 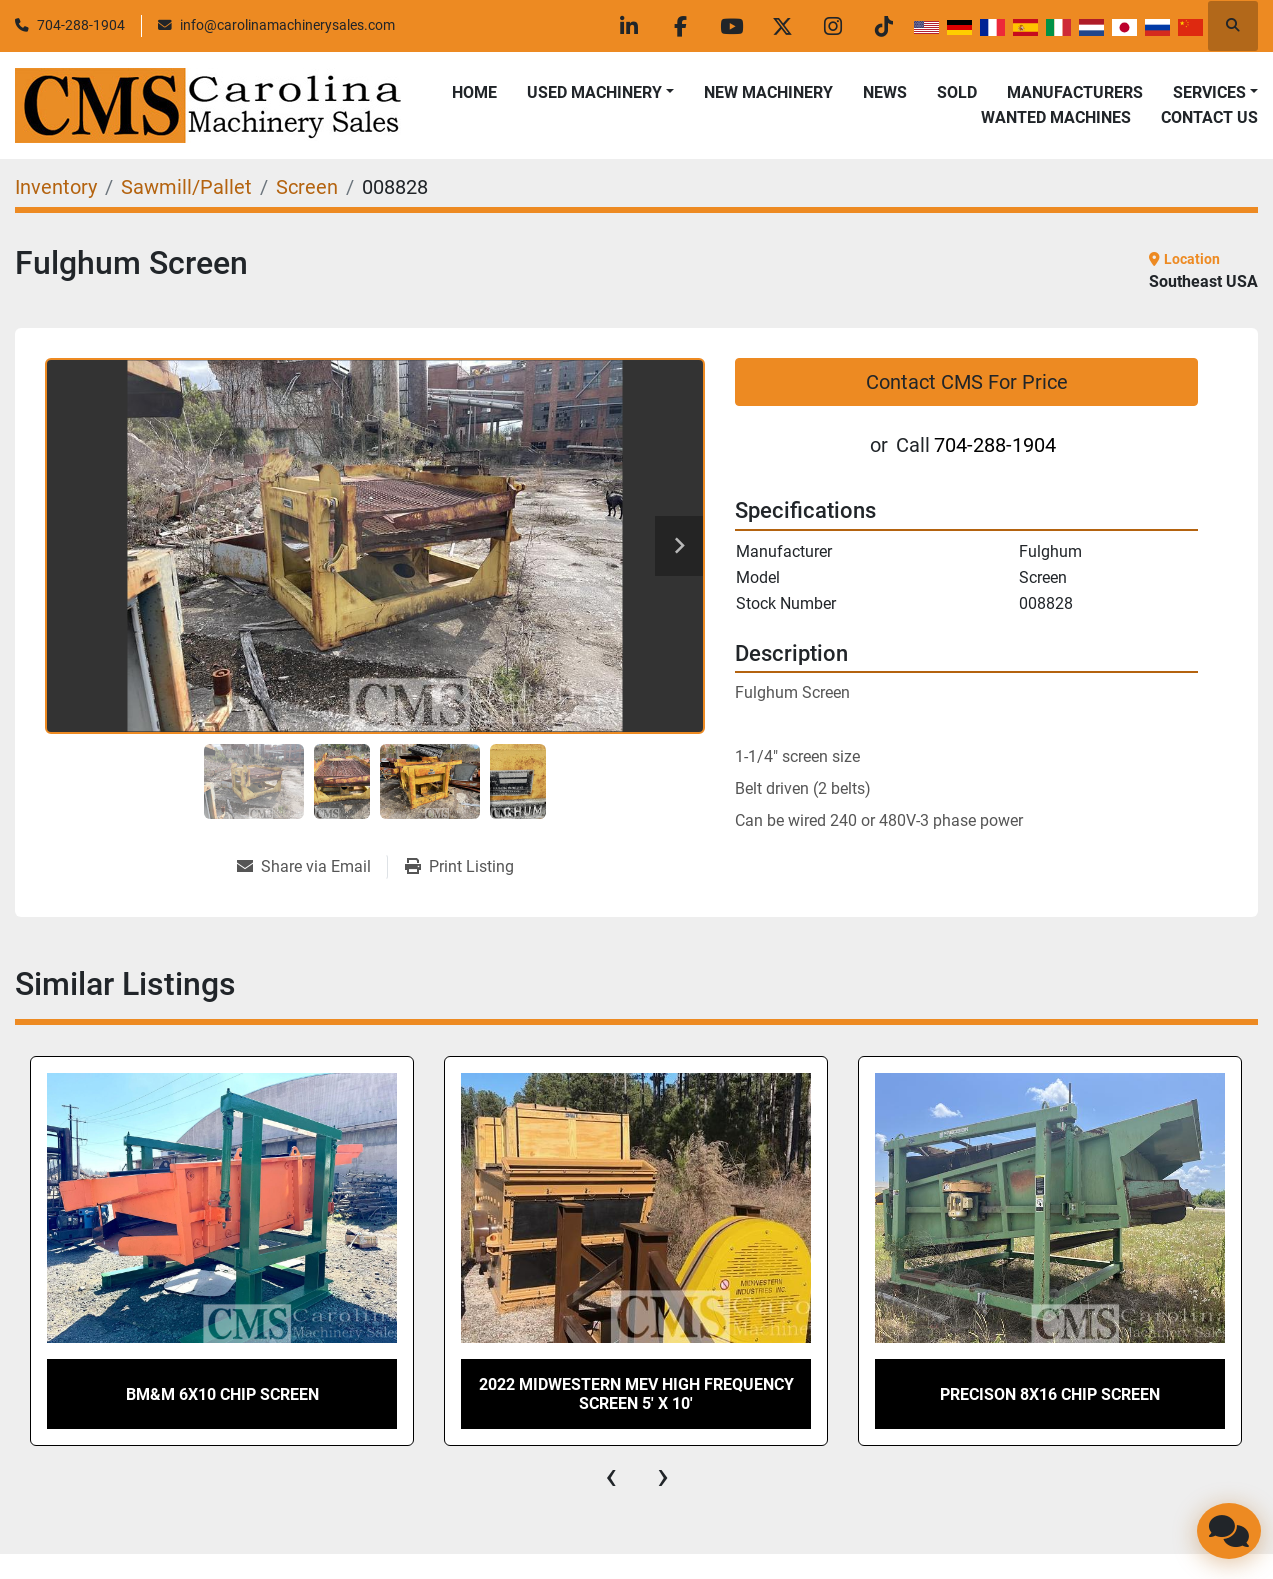 What do you see at coordinates (307, 187) in the screenshot?
I see `[Screen]` at bounding box center [307, 187].